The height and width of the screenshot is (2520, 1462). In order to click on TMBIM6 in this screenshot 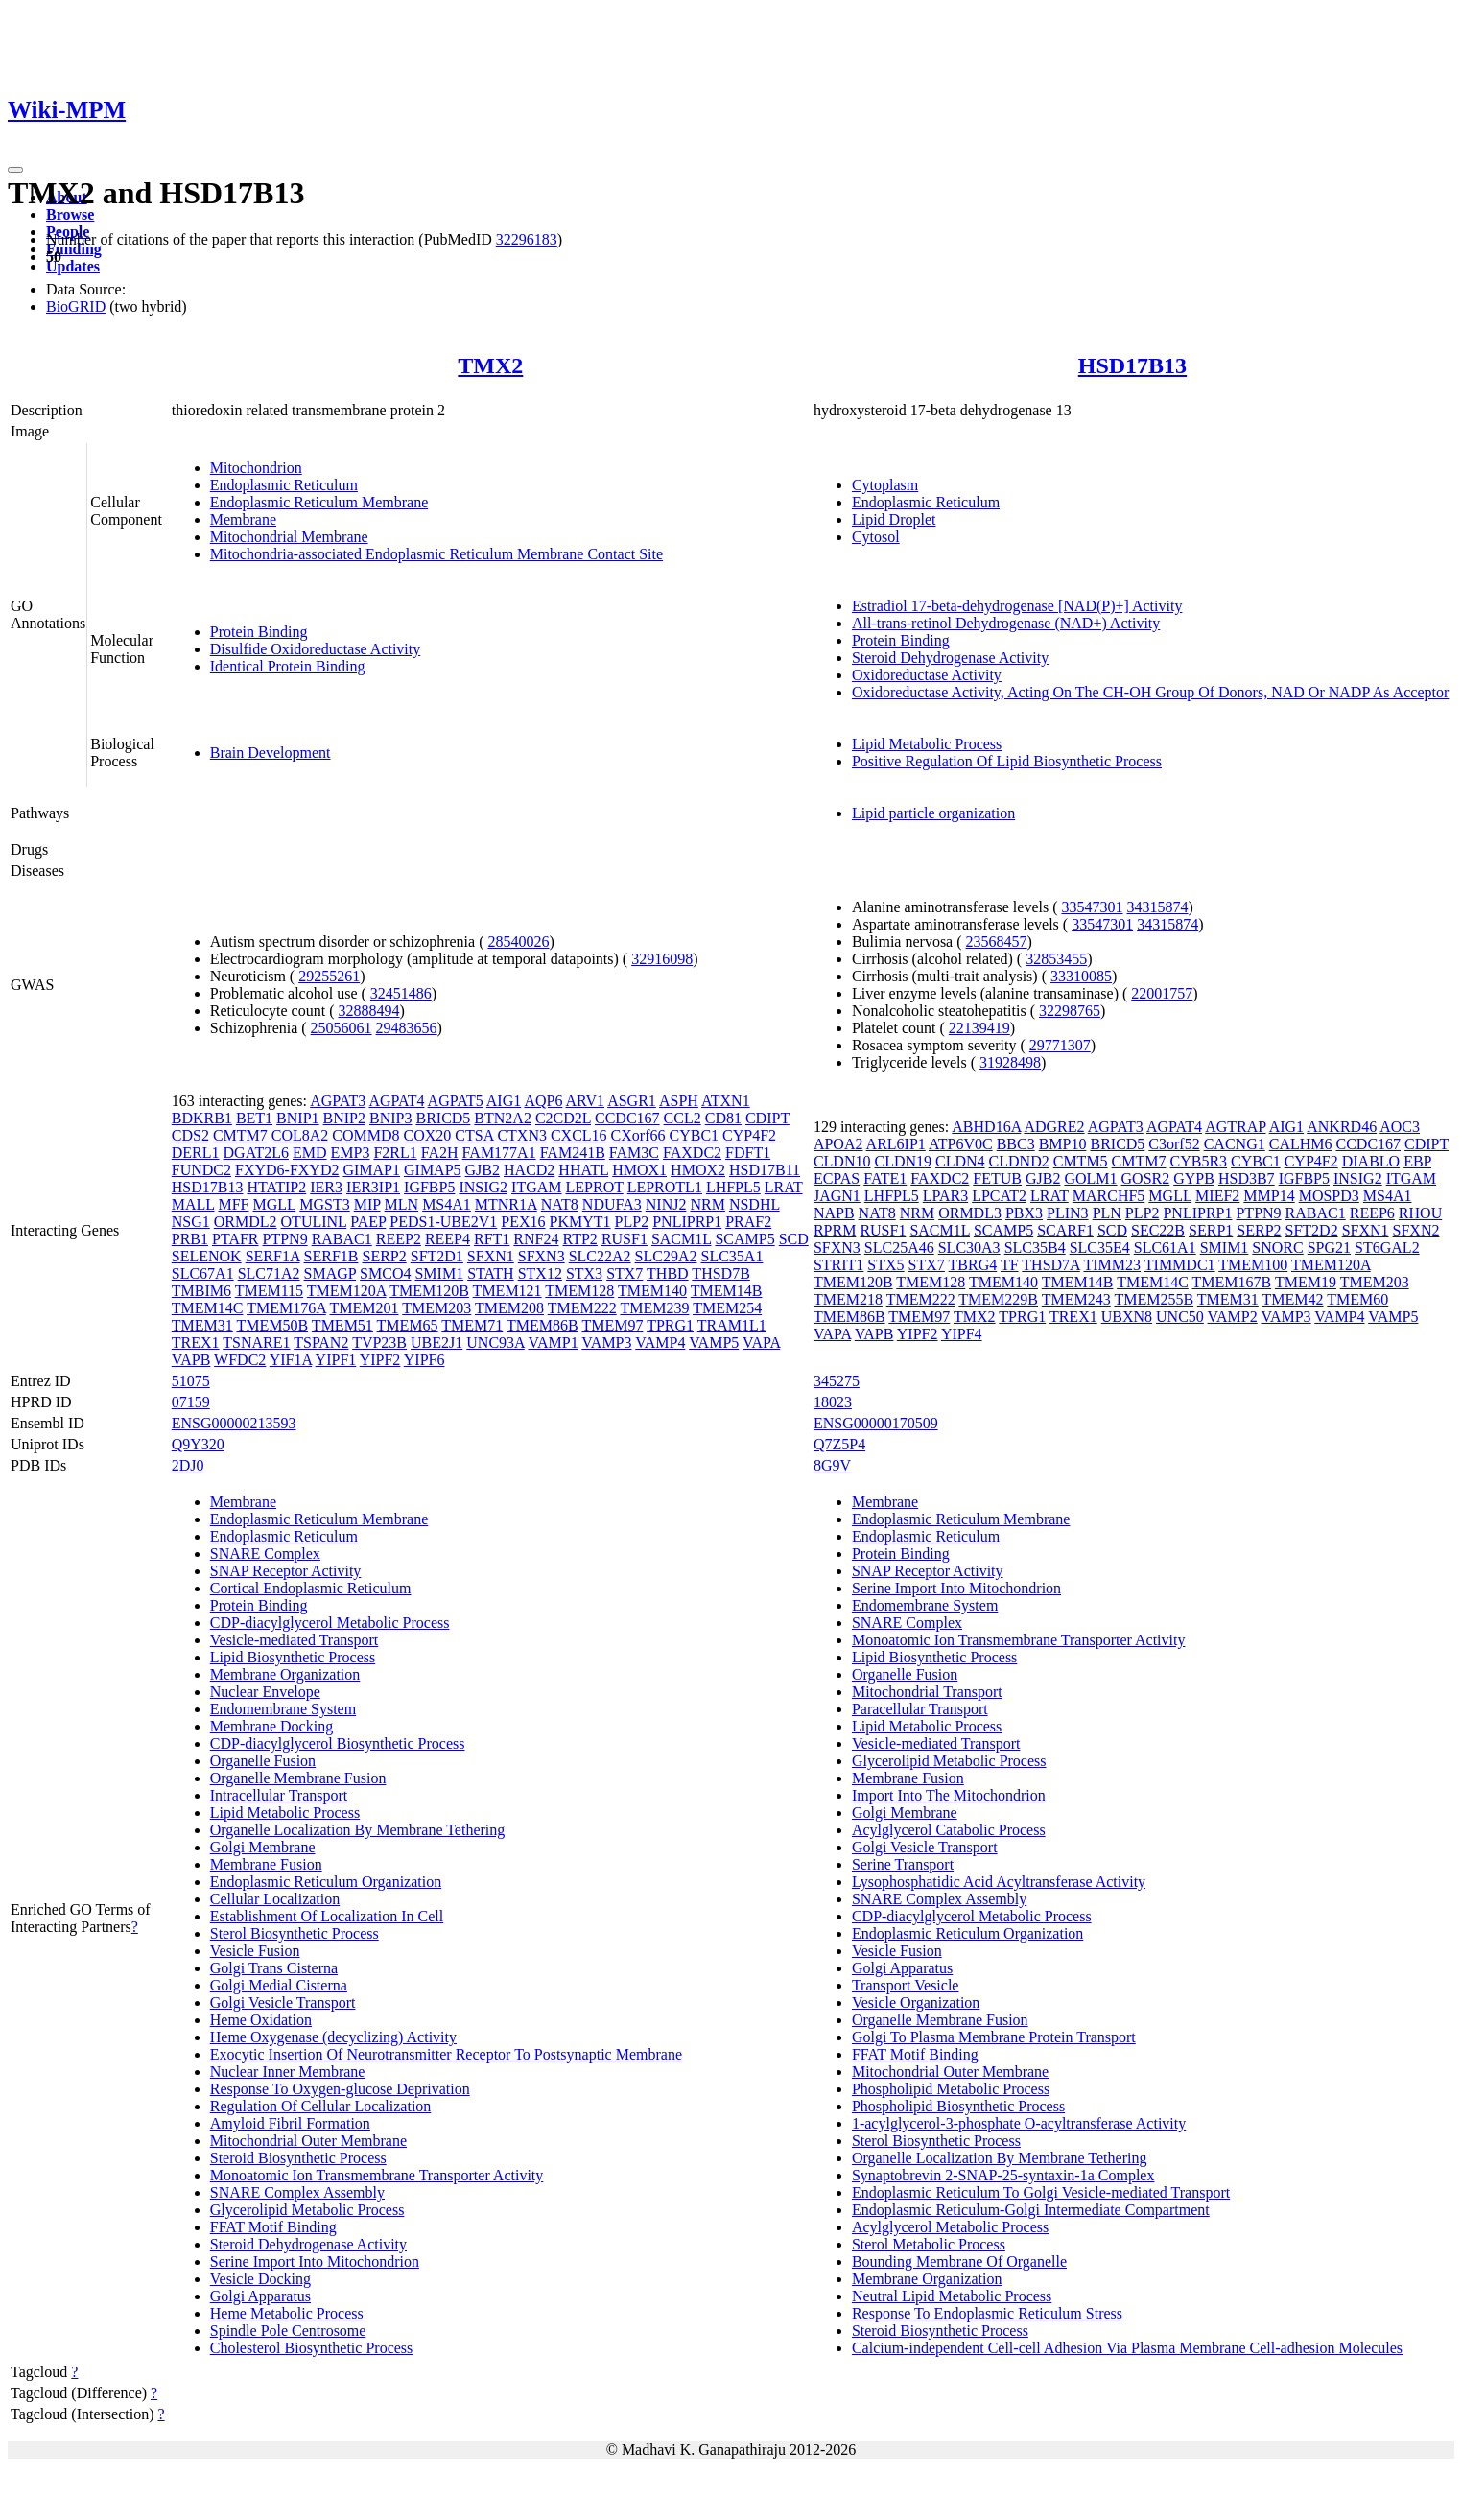, I will do `click(201, 1291)`.